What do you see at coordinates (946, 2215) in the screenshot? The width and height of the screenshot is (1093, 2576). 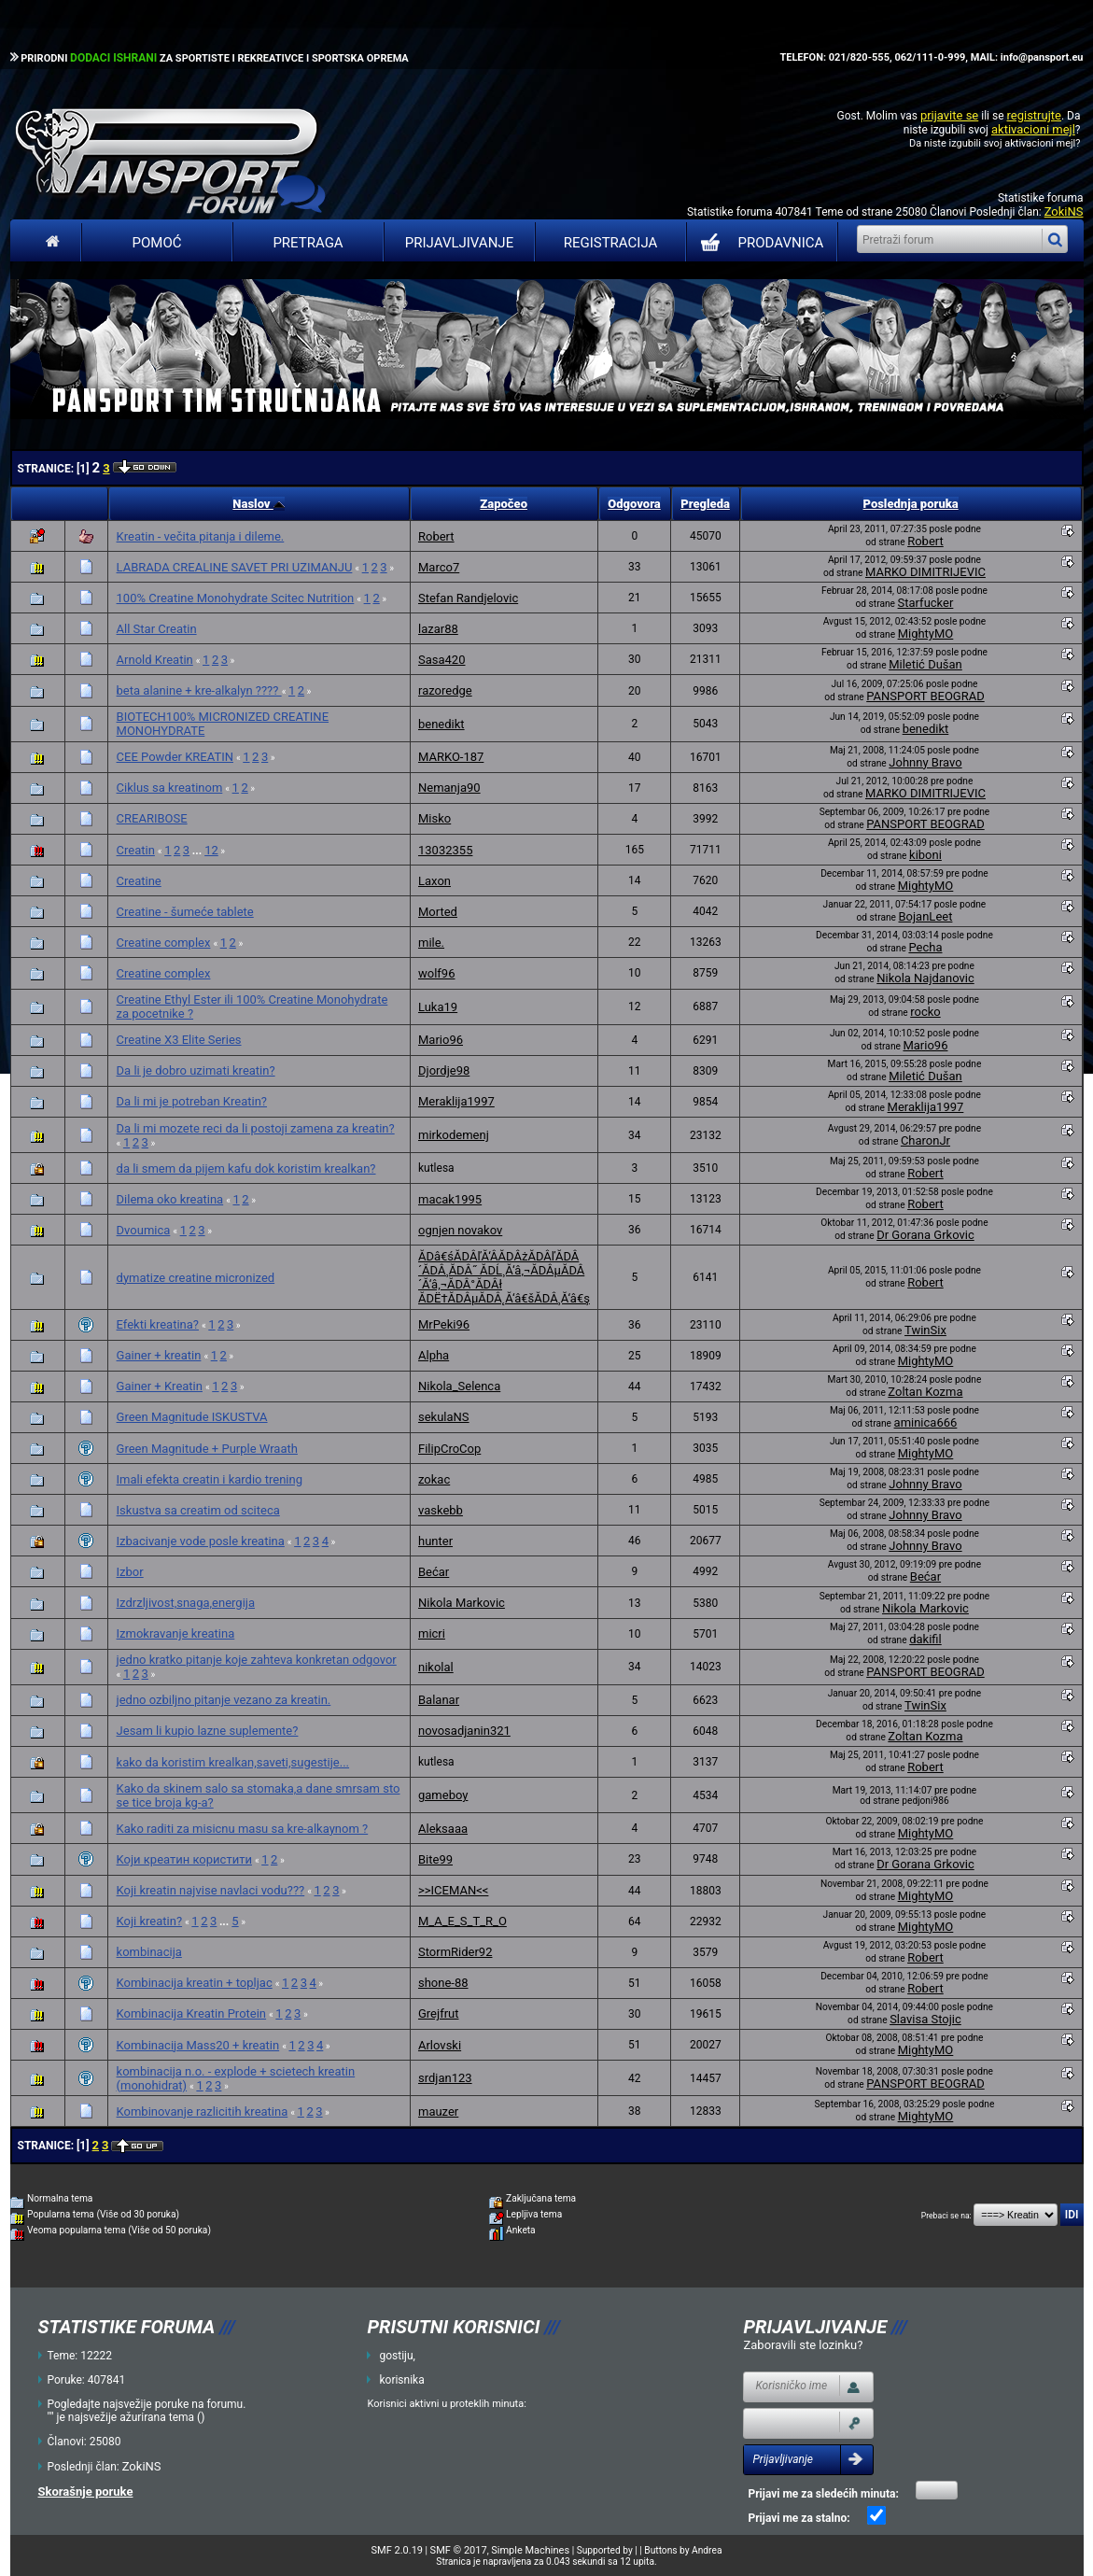 I see `Prebaci se na:` at bounding box center [946, 2215].